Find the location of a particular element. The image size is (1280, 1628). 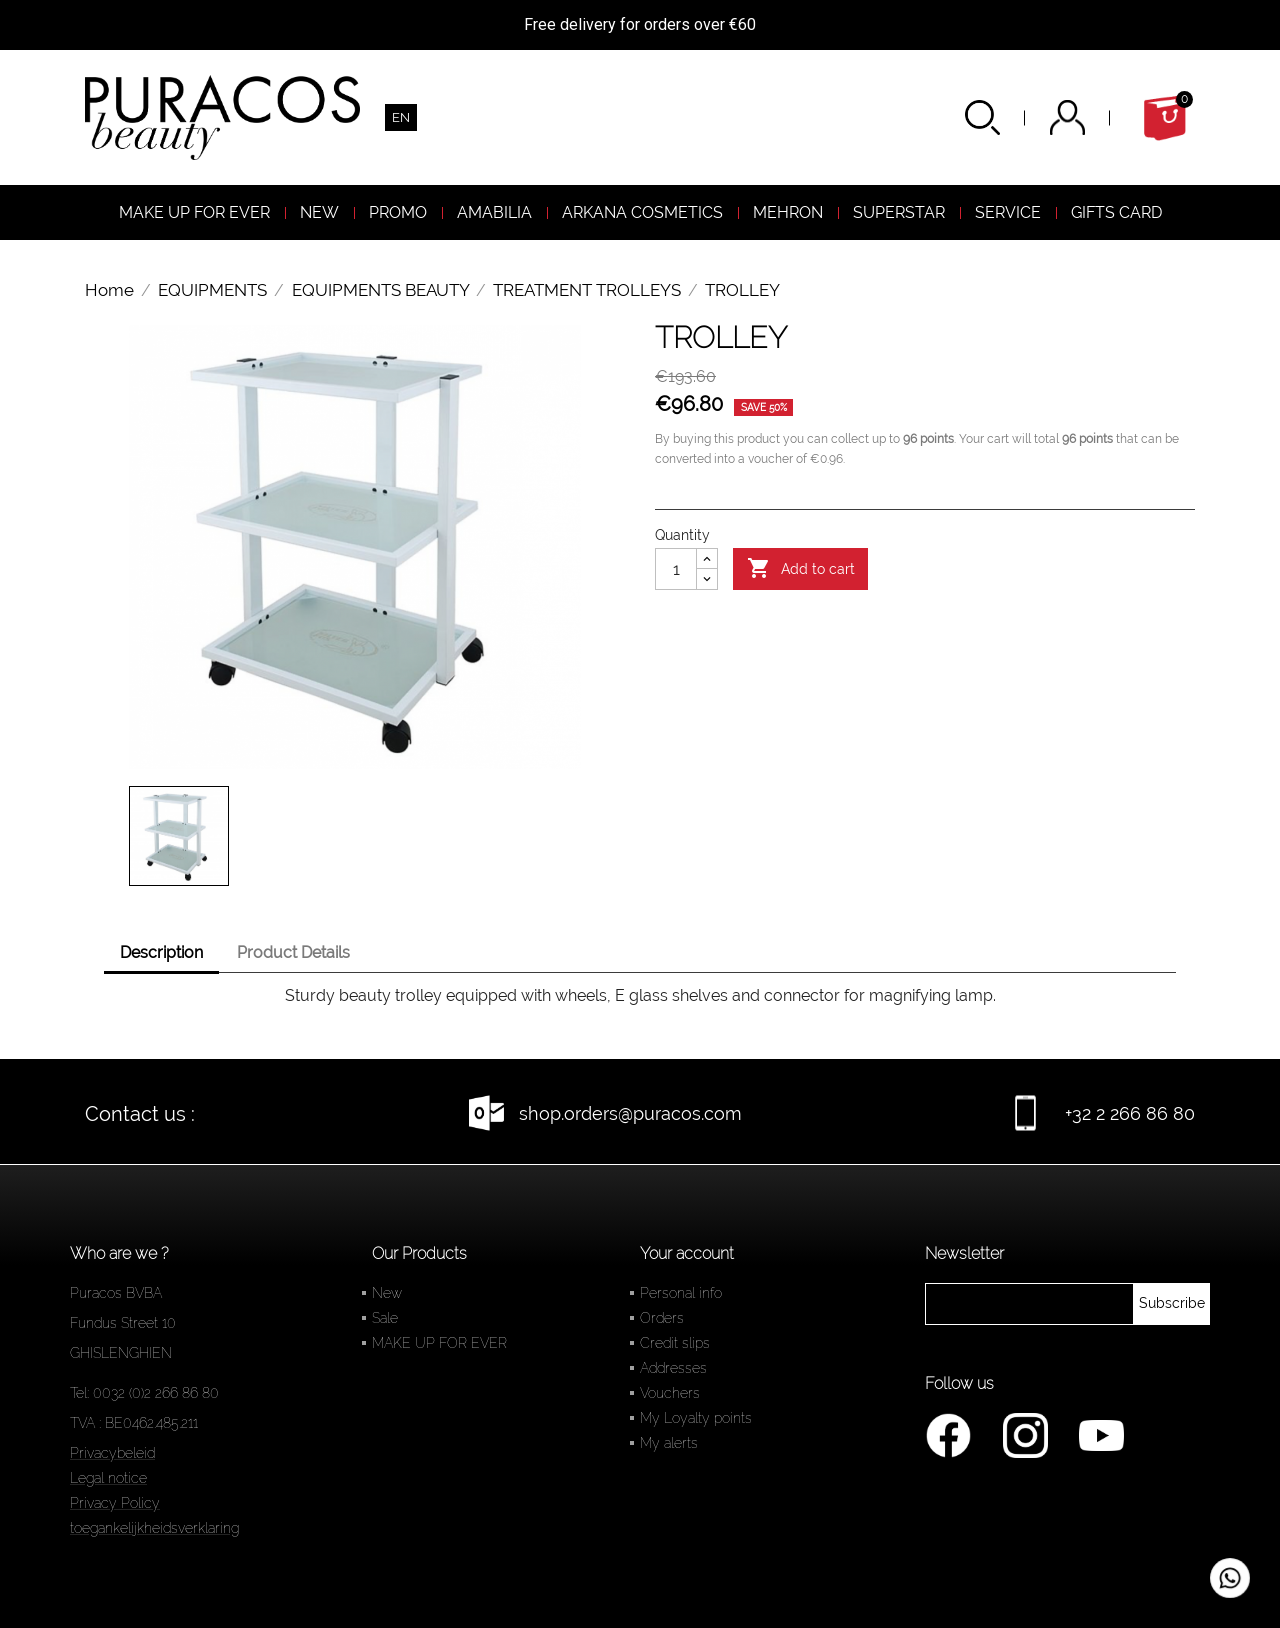

+32 2 266 86 80 is located at coordinates (1130, 1113).